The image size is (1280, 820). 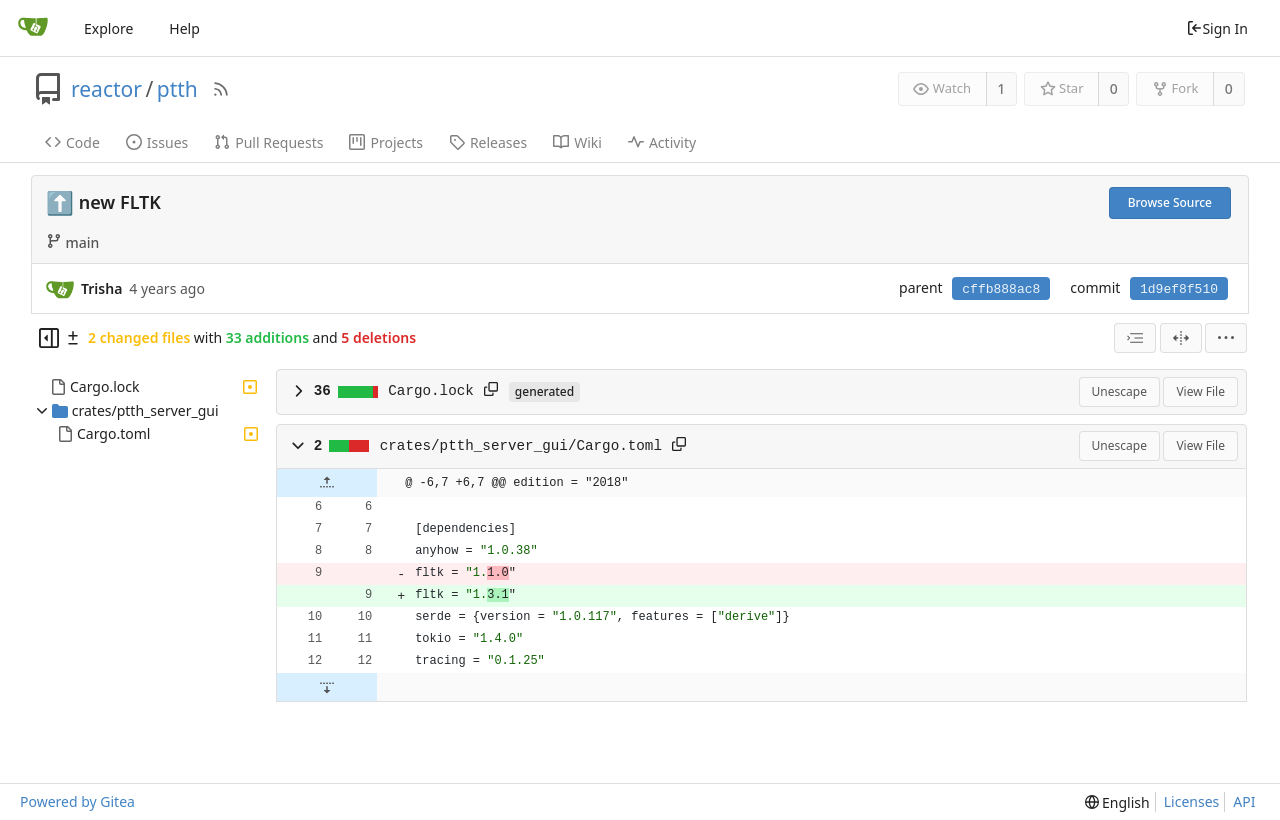 I want to click on Releases, so click(x=488, y=142).